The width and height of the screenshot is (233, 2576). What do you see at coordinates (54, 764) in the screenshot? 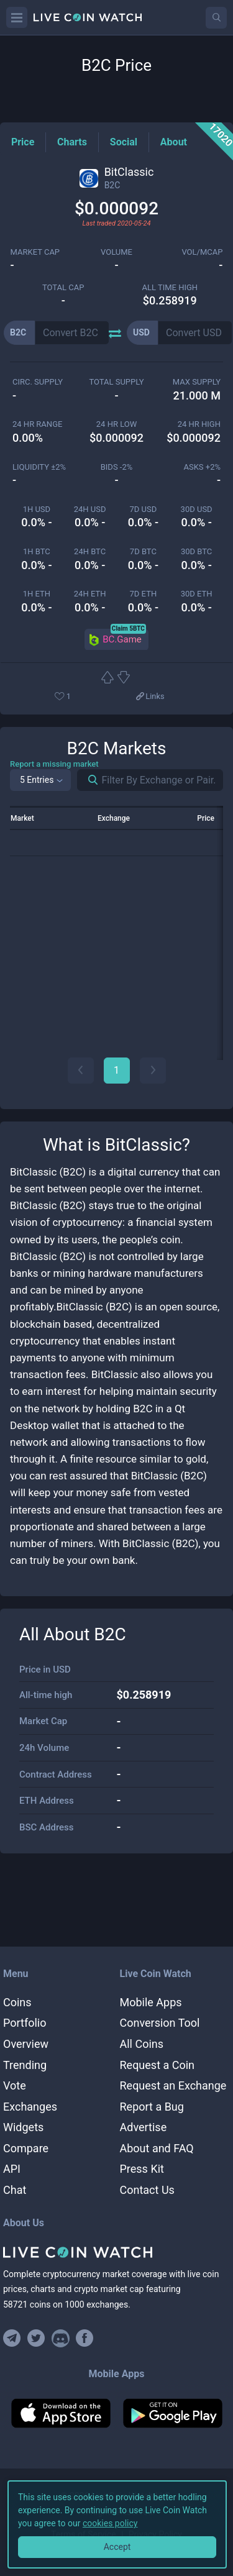
I see `Report a missing market` at bounding box center [54, 764].